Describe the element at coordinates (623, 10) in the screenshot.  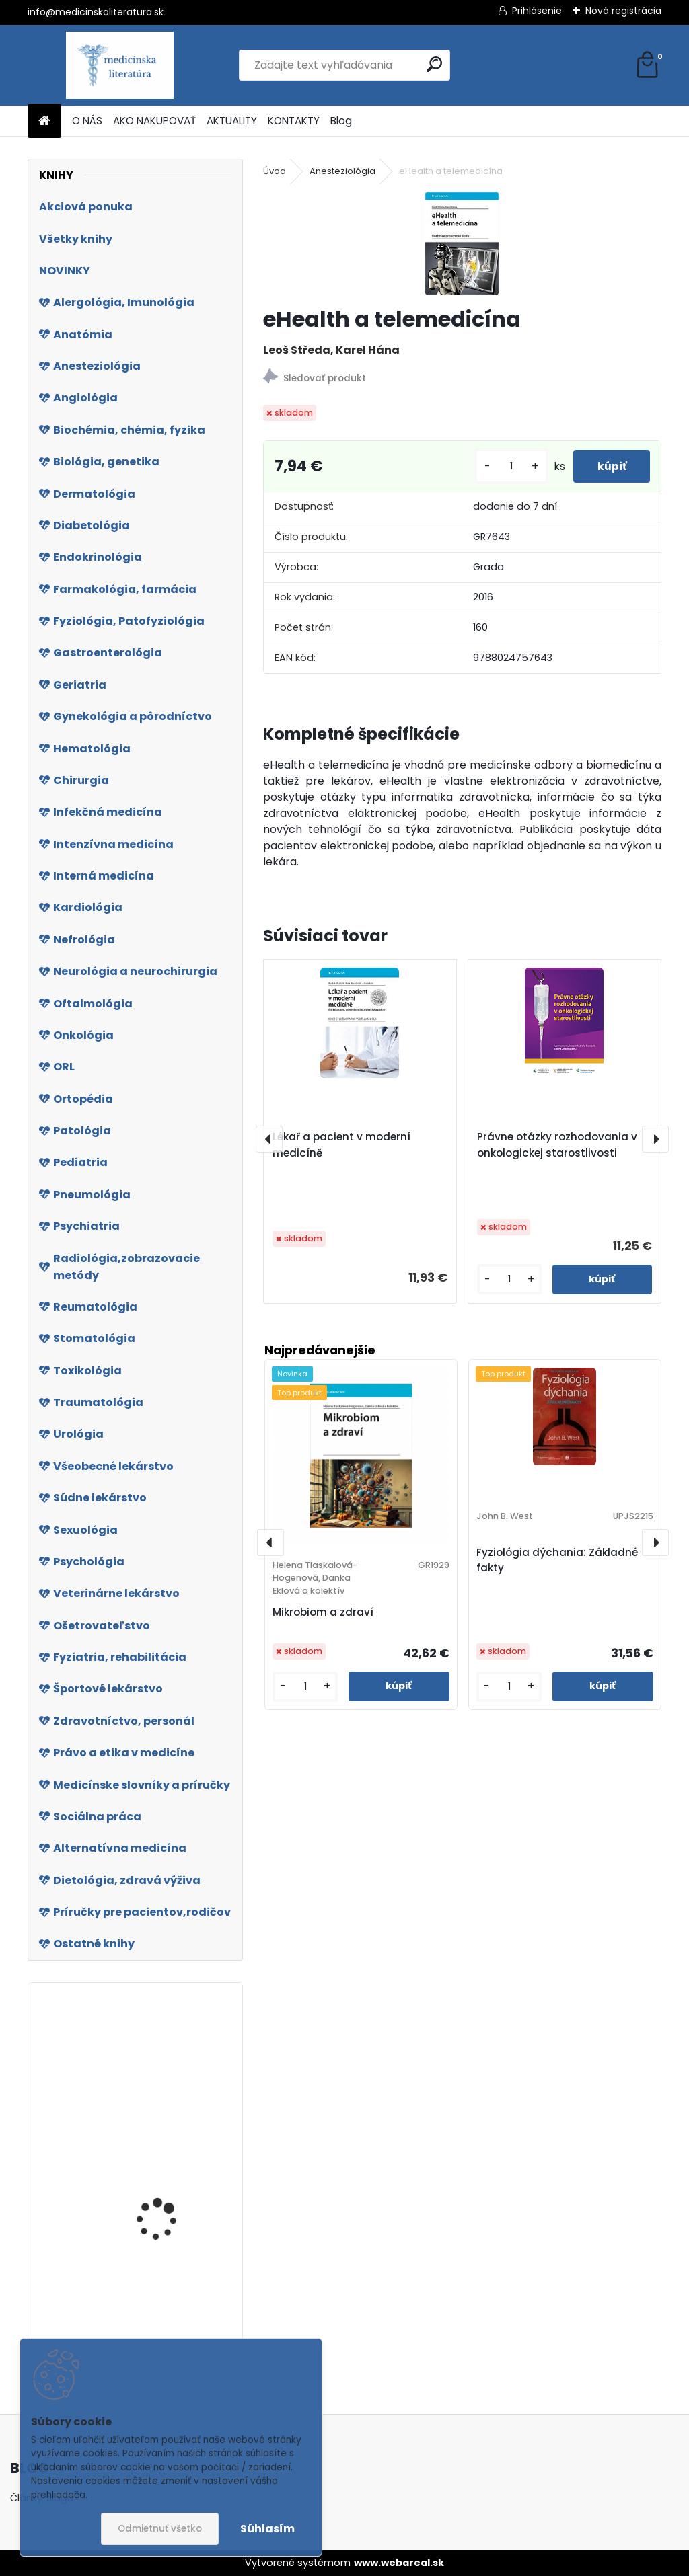
I see `Nová registrácia` at that location.